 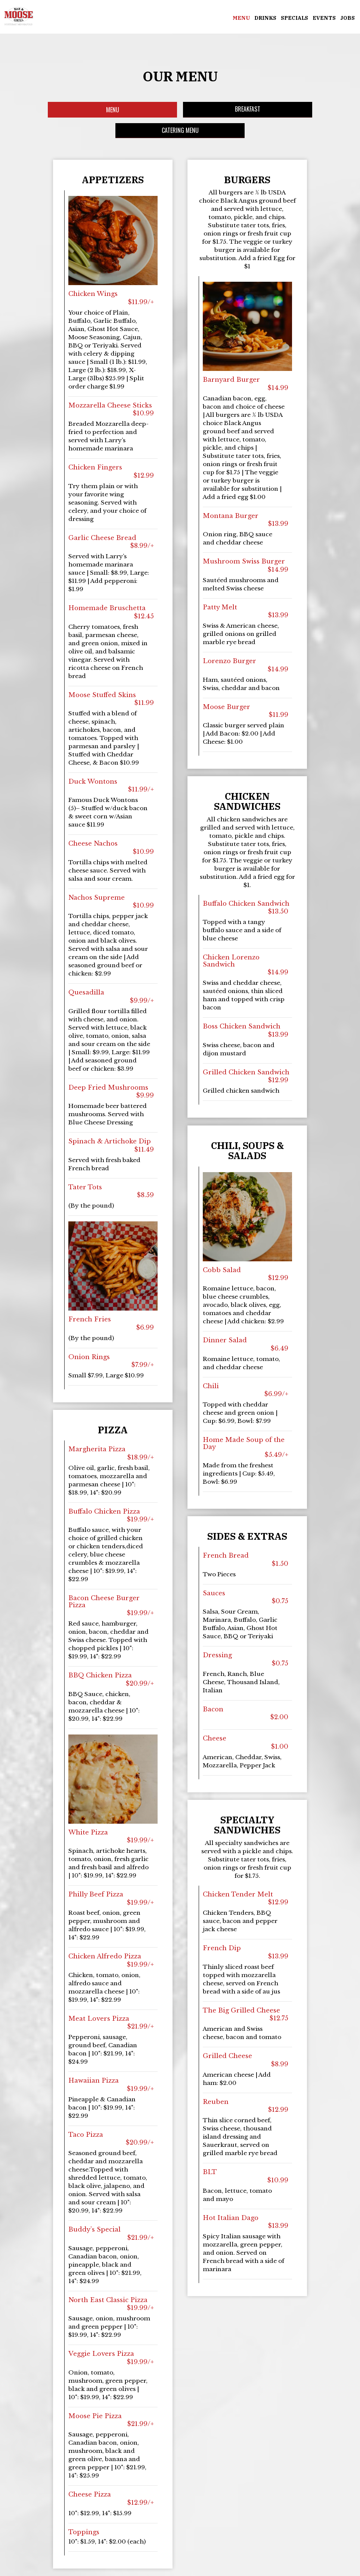 What do you see at coordinates (240, 18) in the screenshot?
I see `Menu` at bounding box center [240, 18].